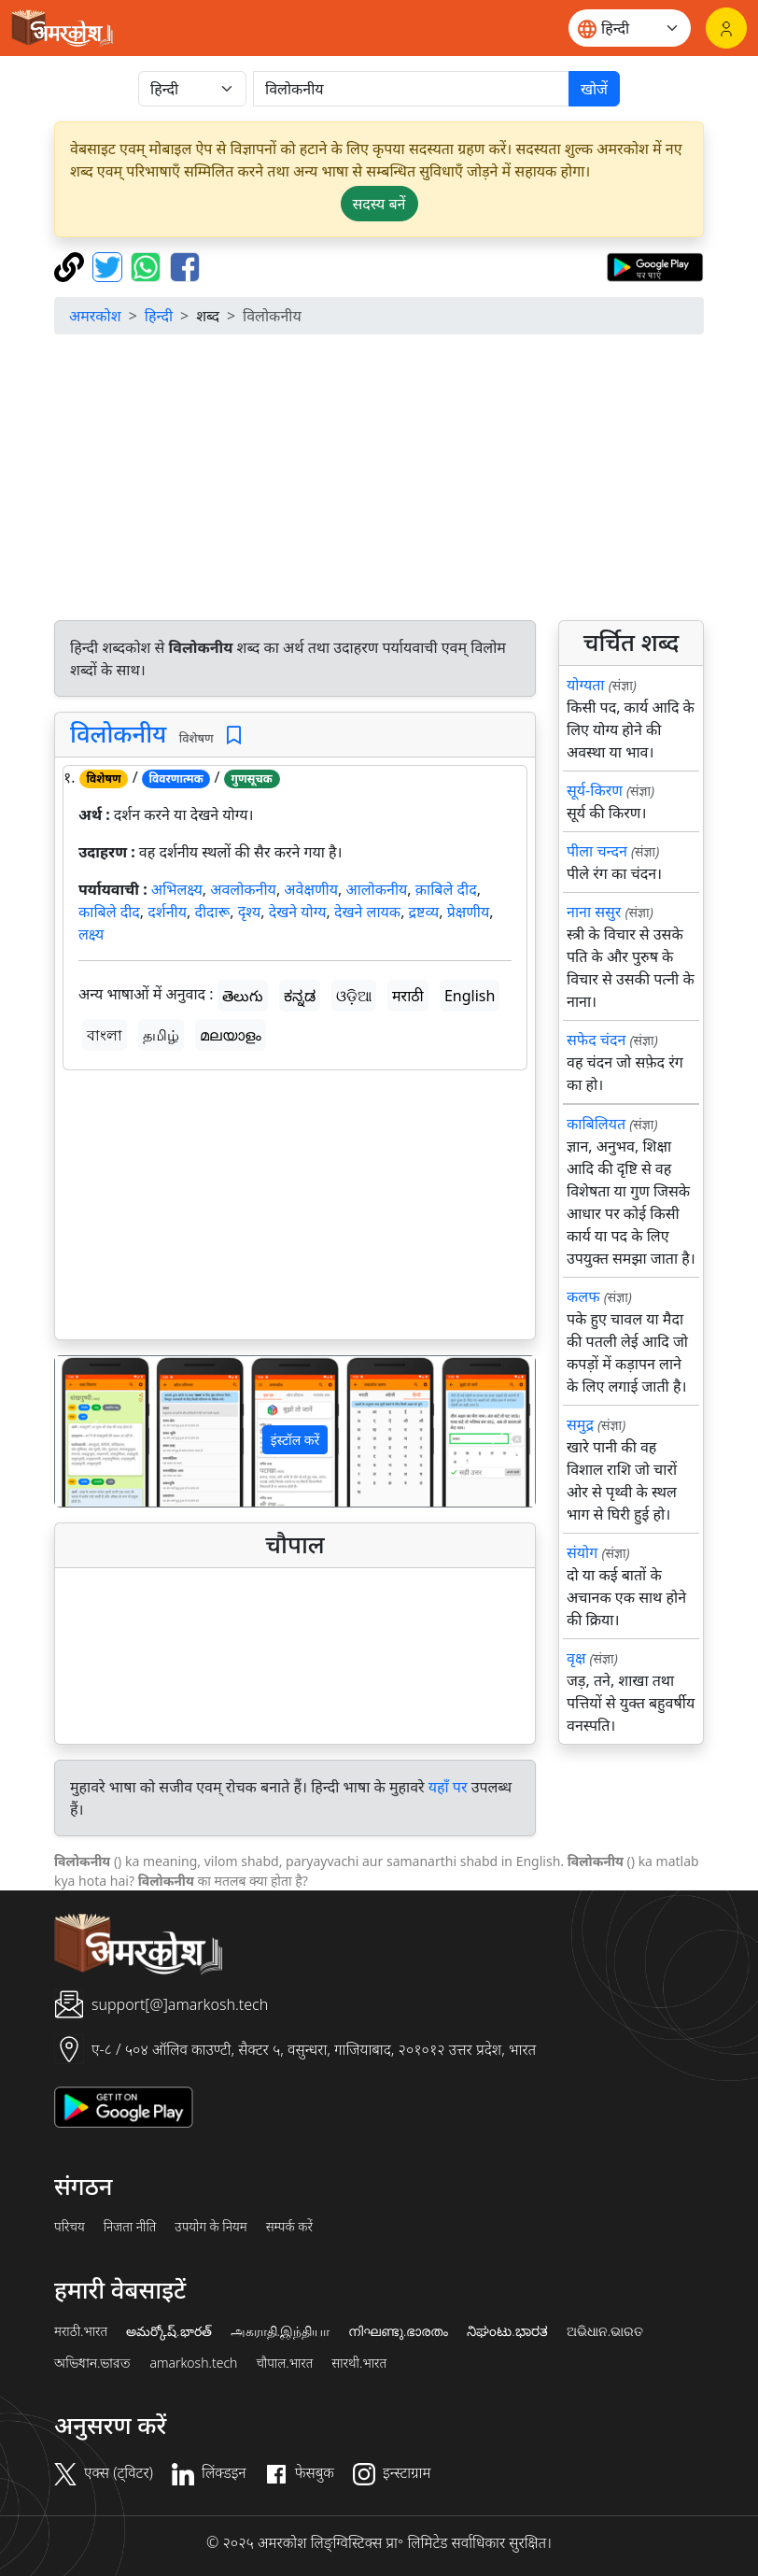 This screenshot has height=2576, width=758. What do you see at coordinates (376, 889) in the screenshot?
I see `आलोकनीय` at bounding box center [376, 889].